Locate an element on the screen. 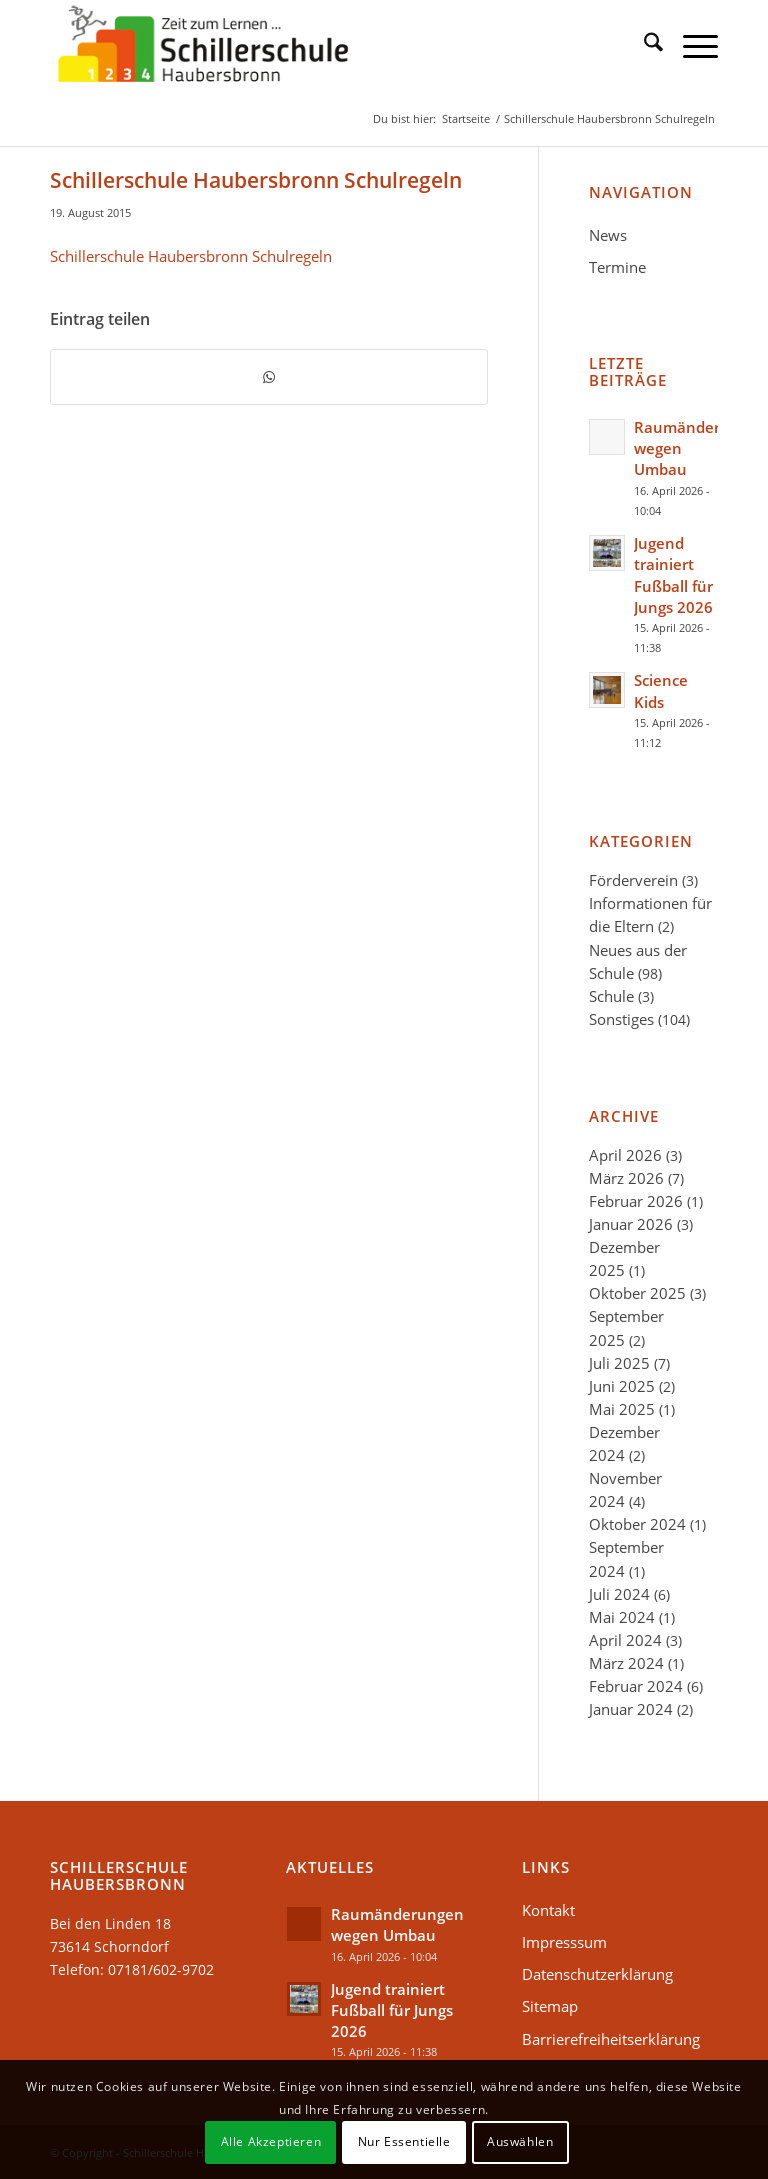  Raumänderungen wegen Umbau is located at coordinates (397, 1924).